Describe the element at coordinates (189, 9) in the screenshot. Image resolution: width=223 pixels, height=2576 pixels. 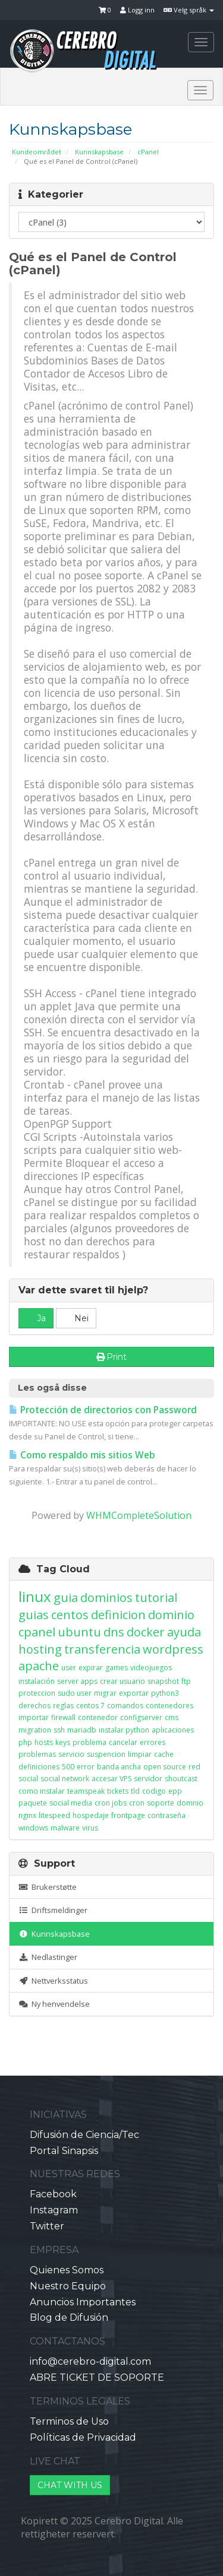
I see `Velg språk` at that location.